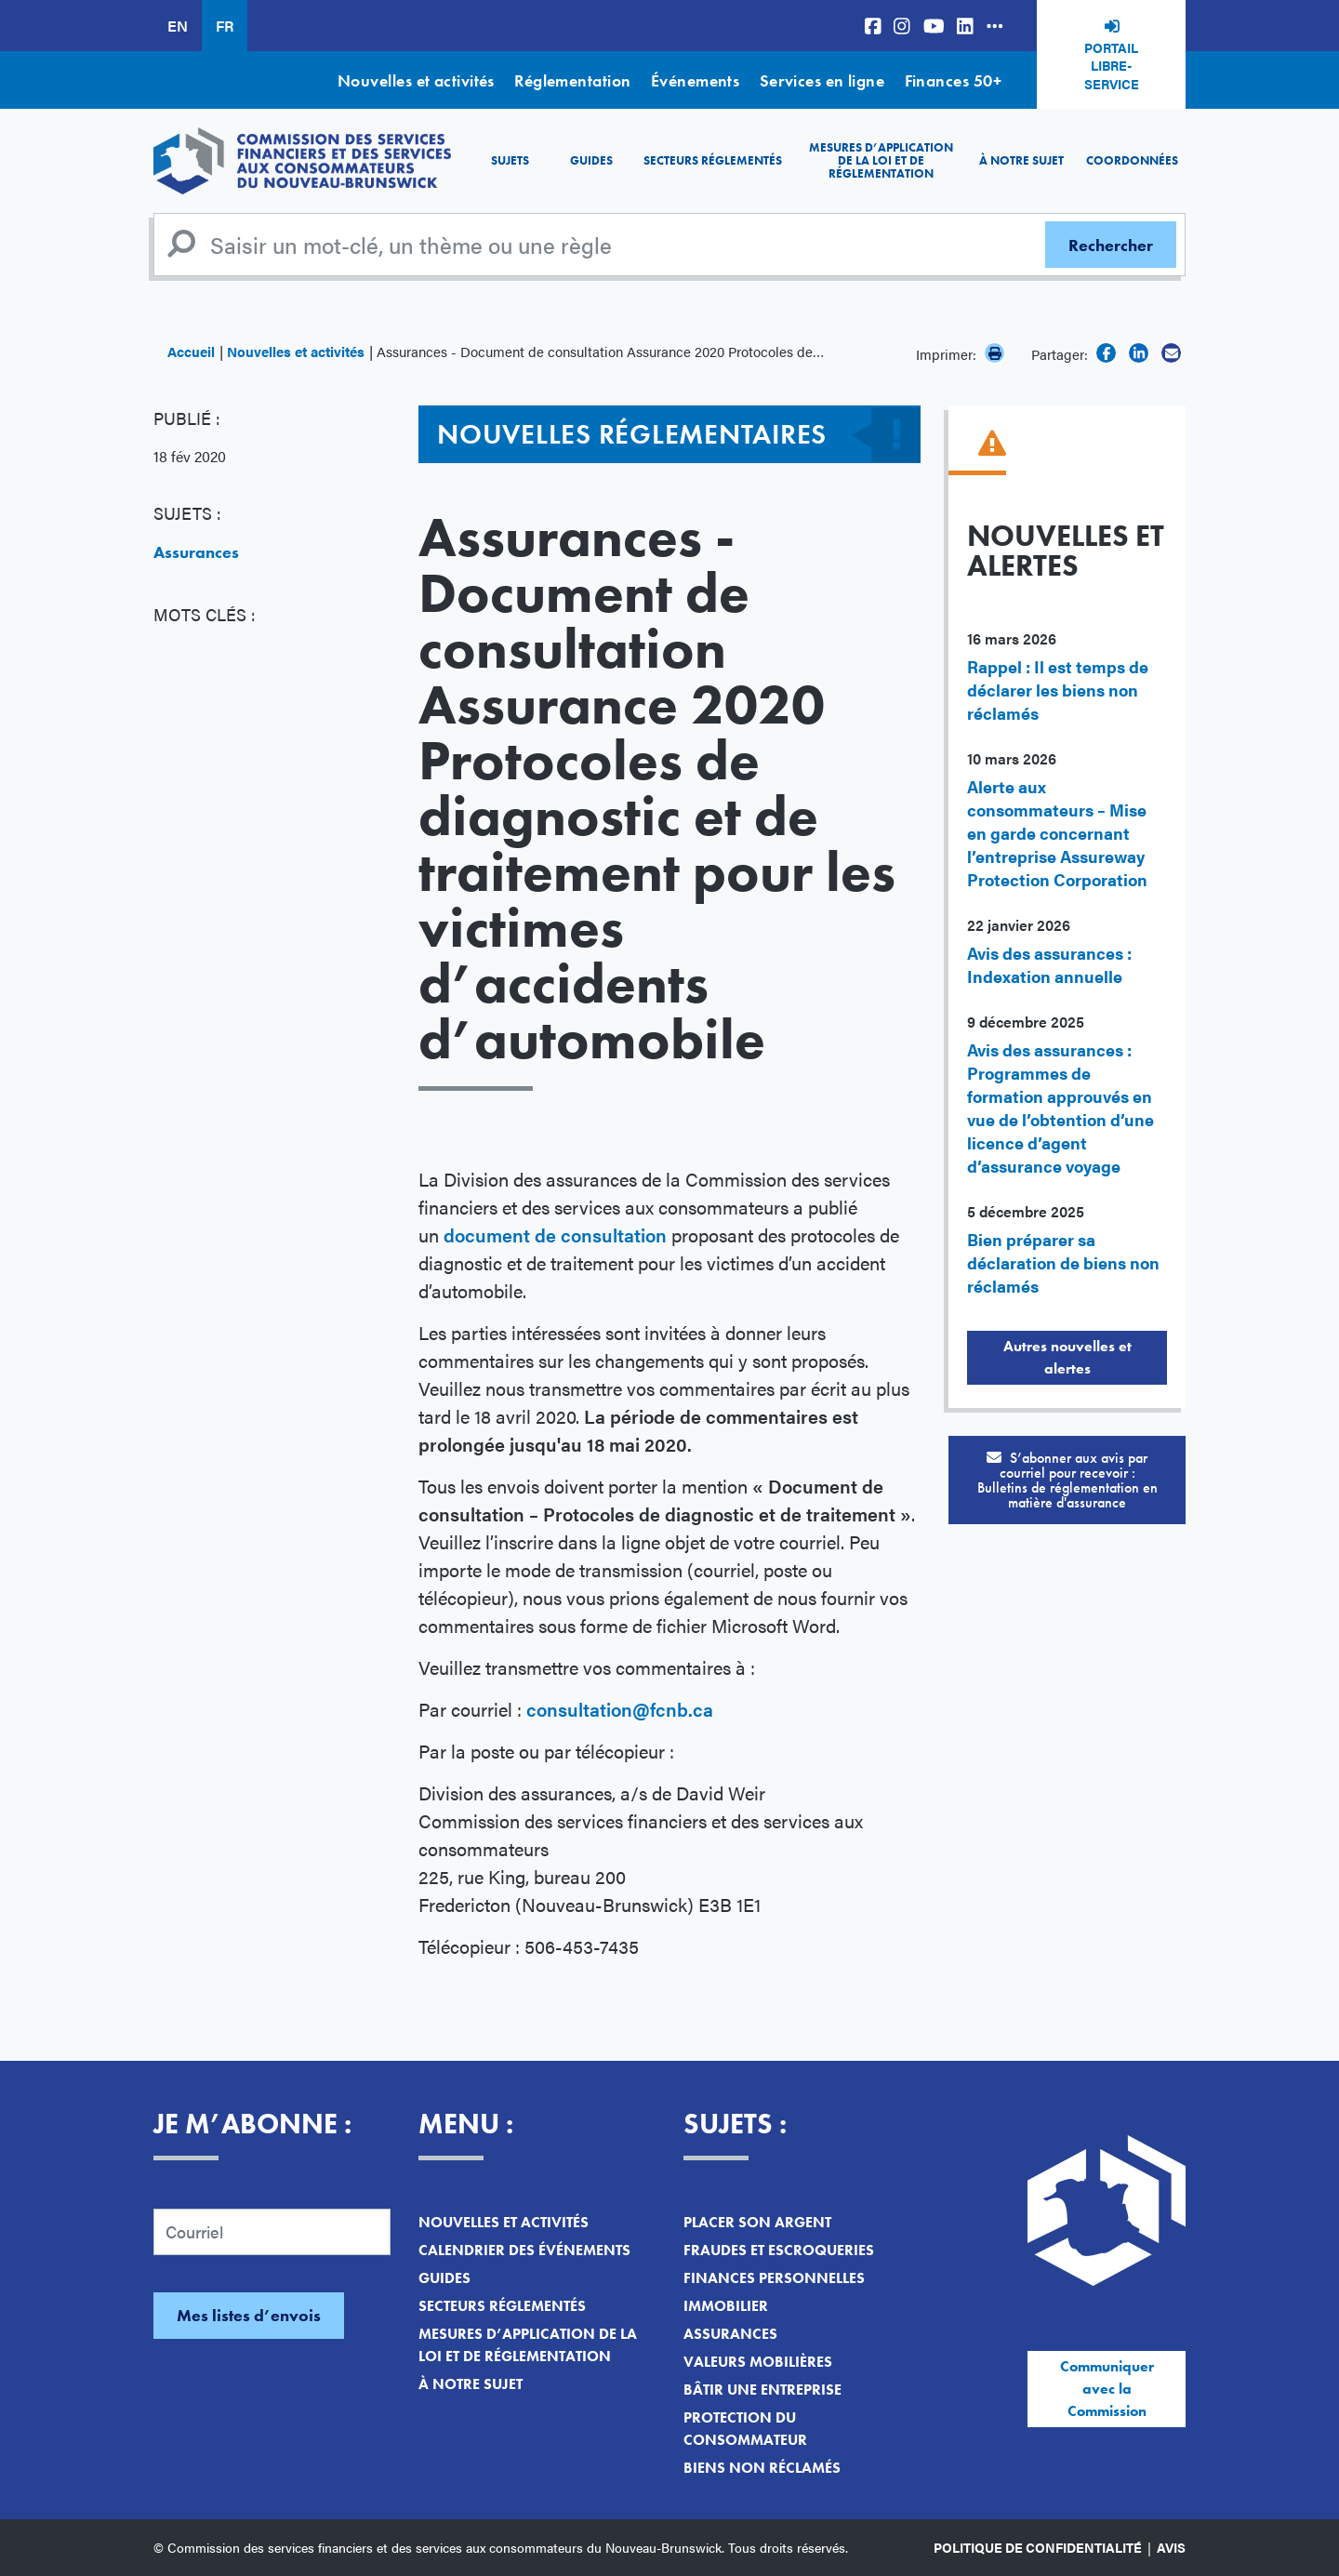 The height and width of the screenshot is (2576, 1339). What do you see at coordinates (762, 2389) in the screenshot?
I see `Bâtir une entreprise` at bounding box center [762, 2389].